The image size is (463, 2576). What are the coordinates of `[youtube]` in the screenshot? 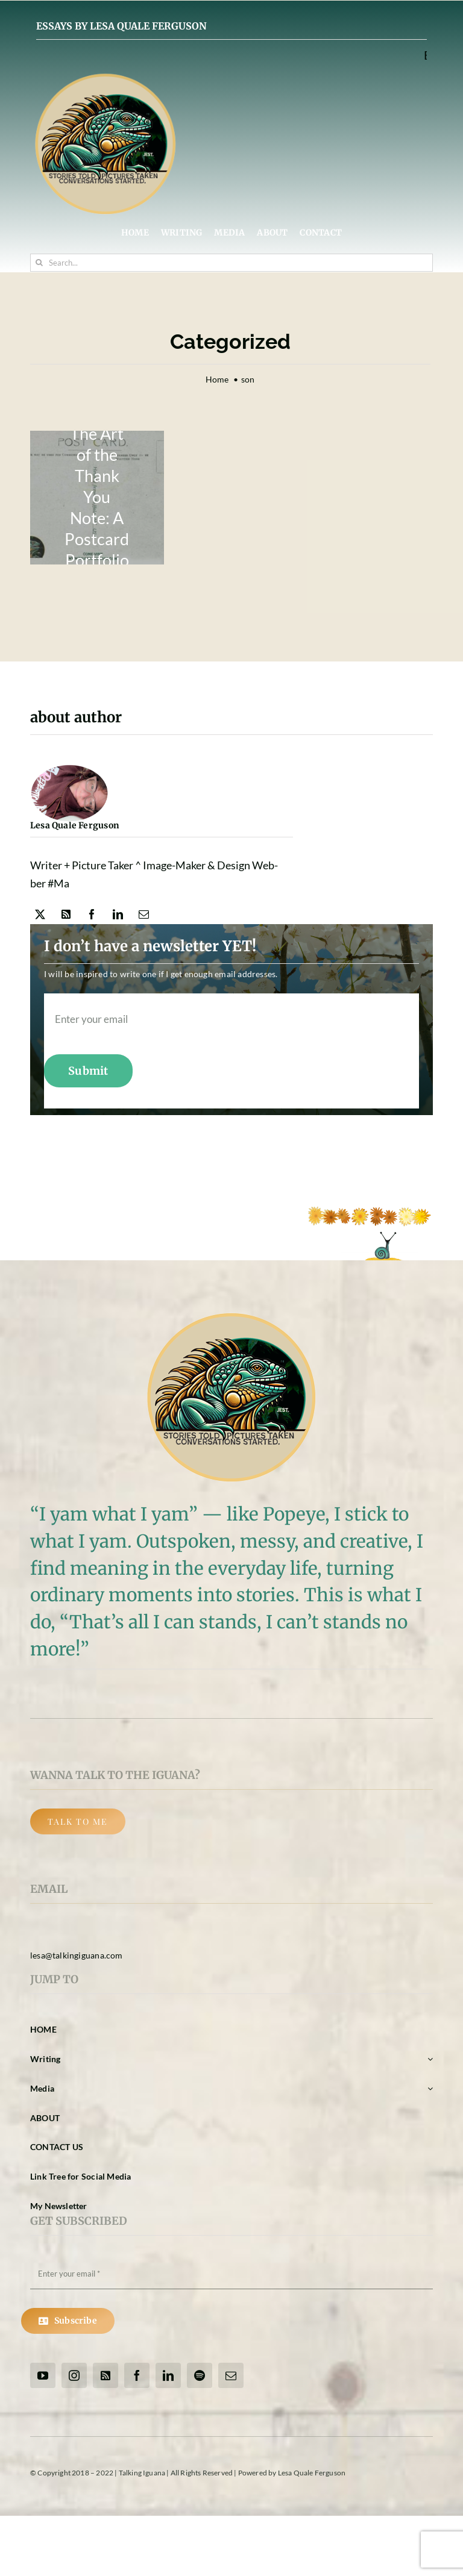 It's located at (42, 2375).